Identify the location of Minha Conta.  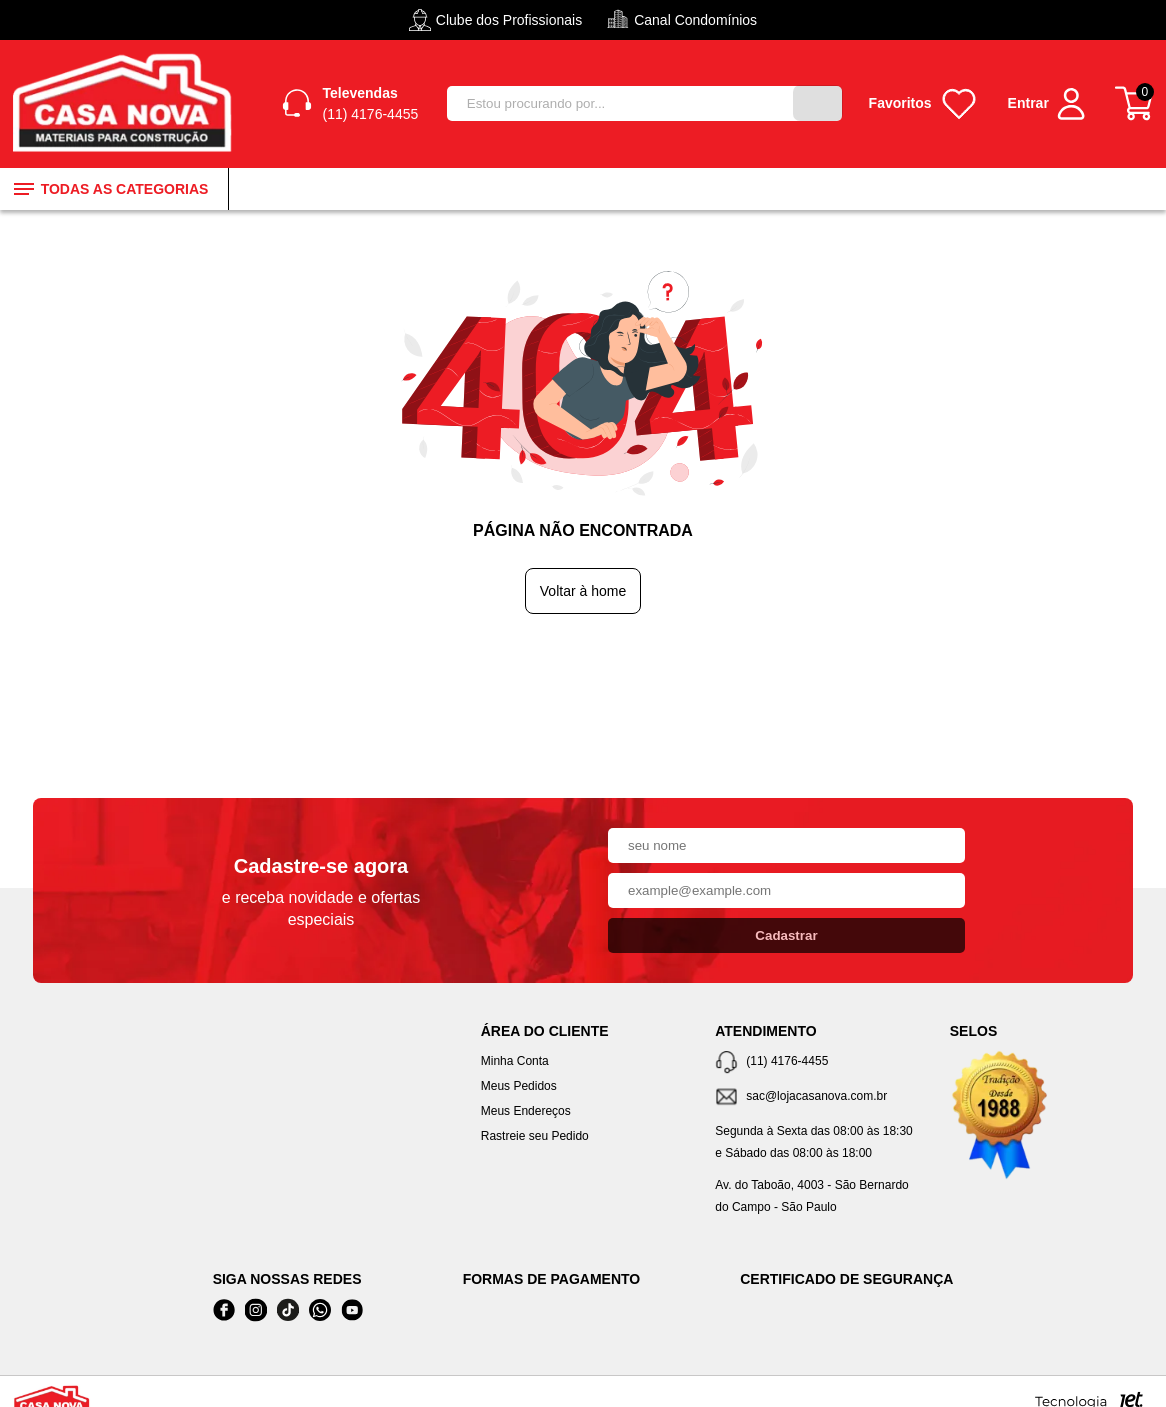
(515, 1065).